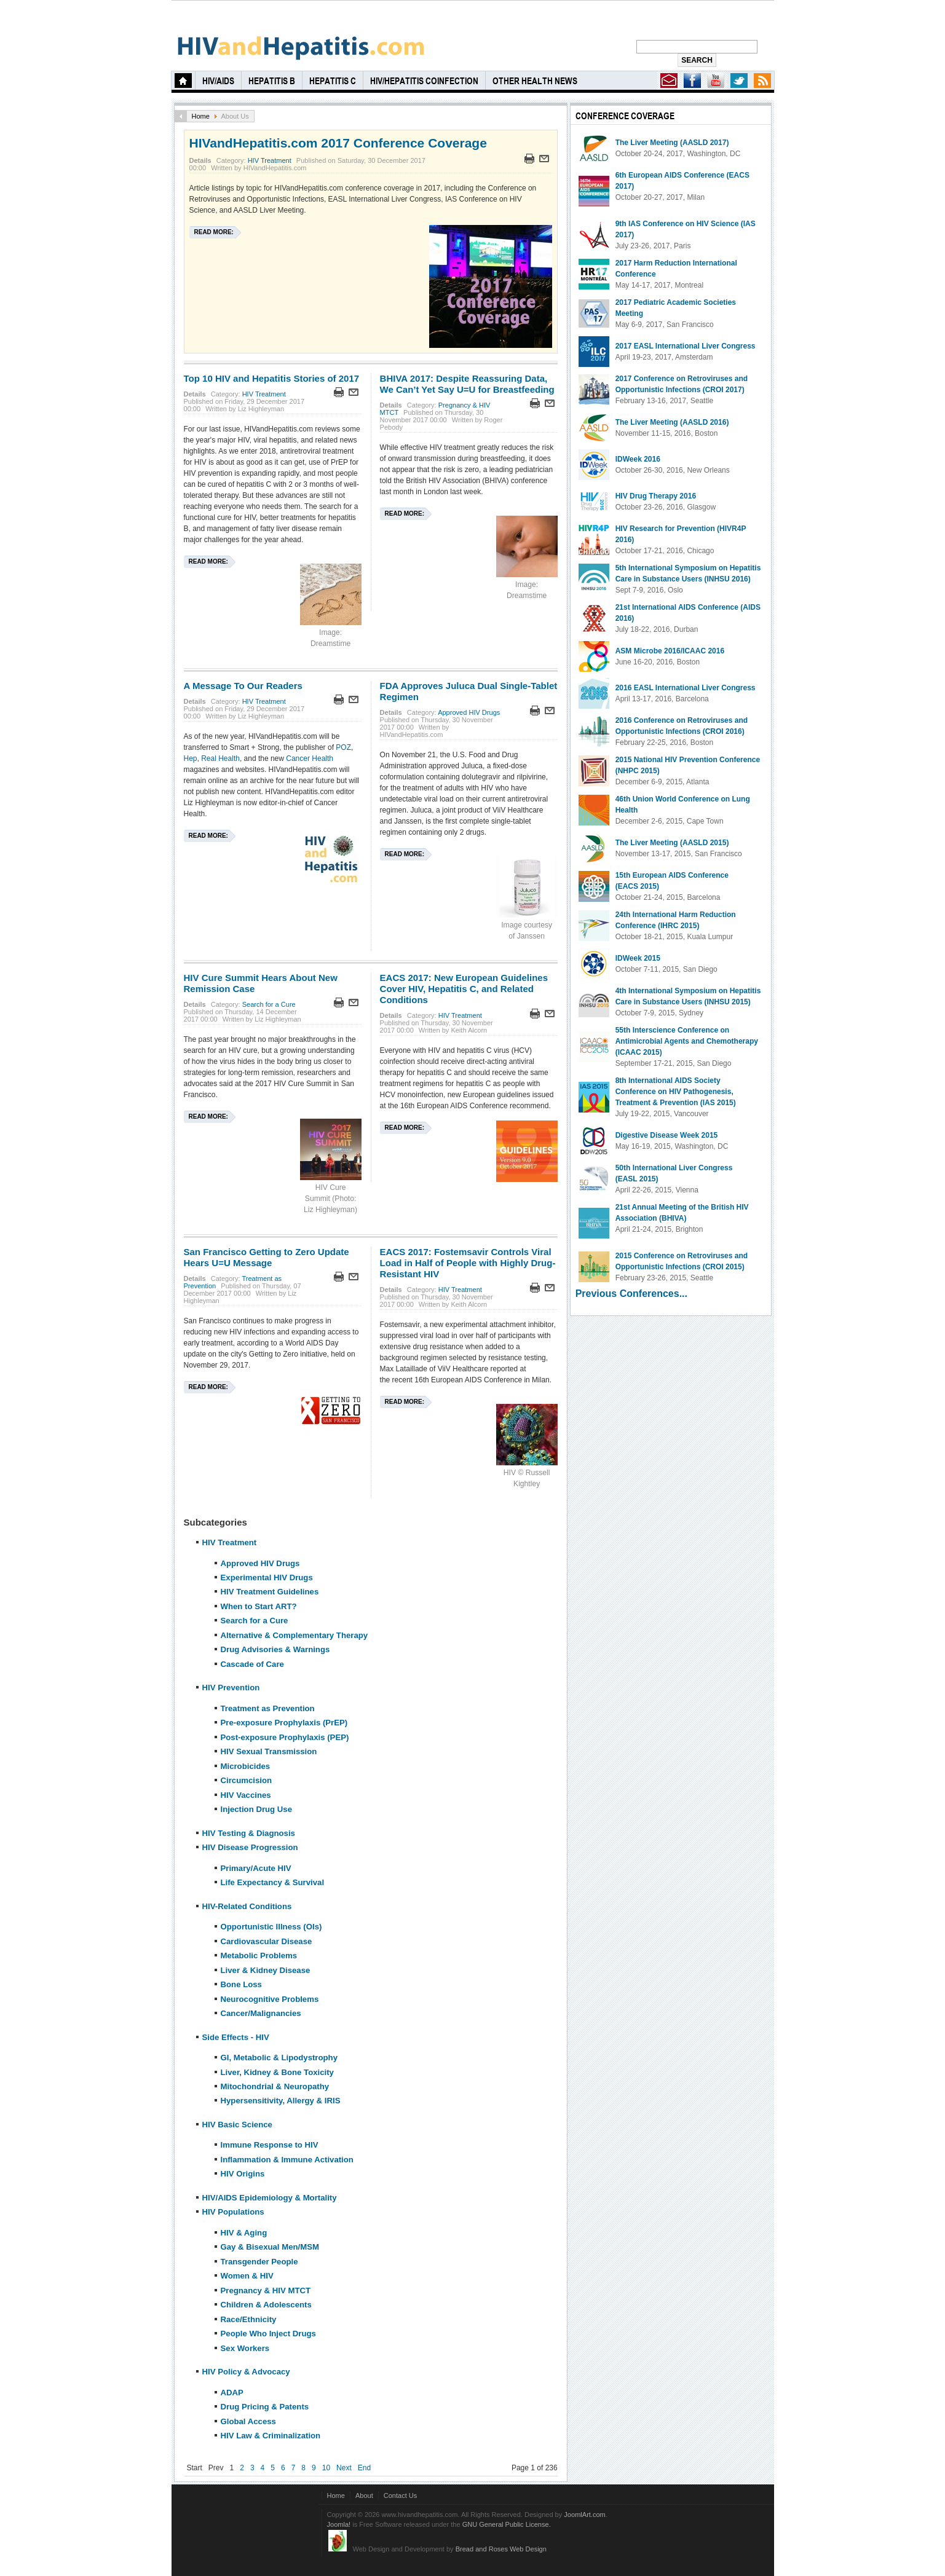 The height and width of the screenshot is (2576, 945). I want to click on Read more:, so click(214, 232).